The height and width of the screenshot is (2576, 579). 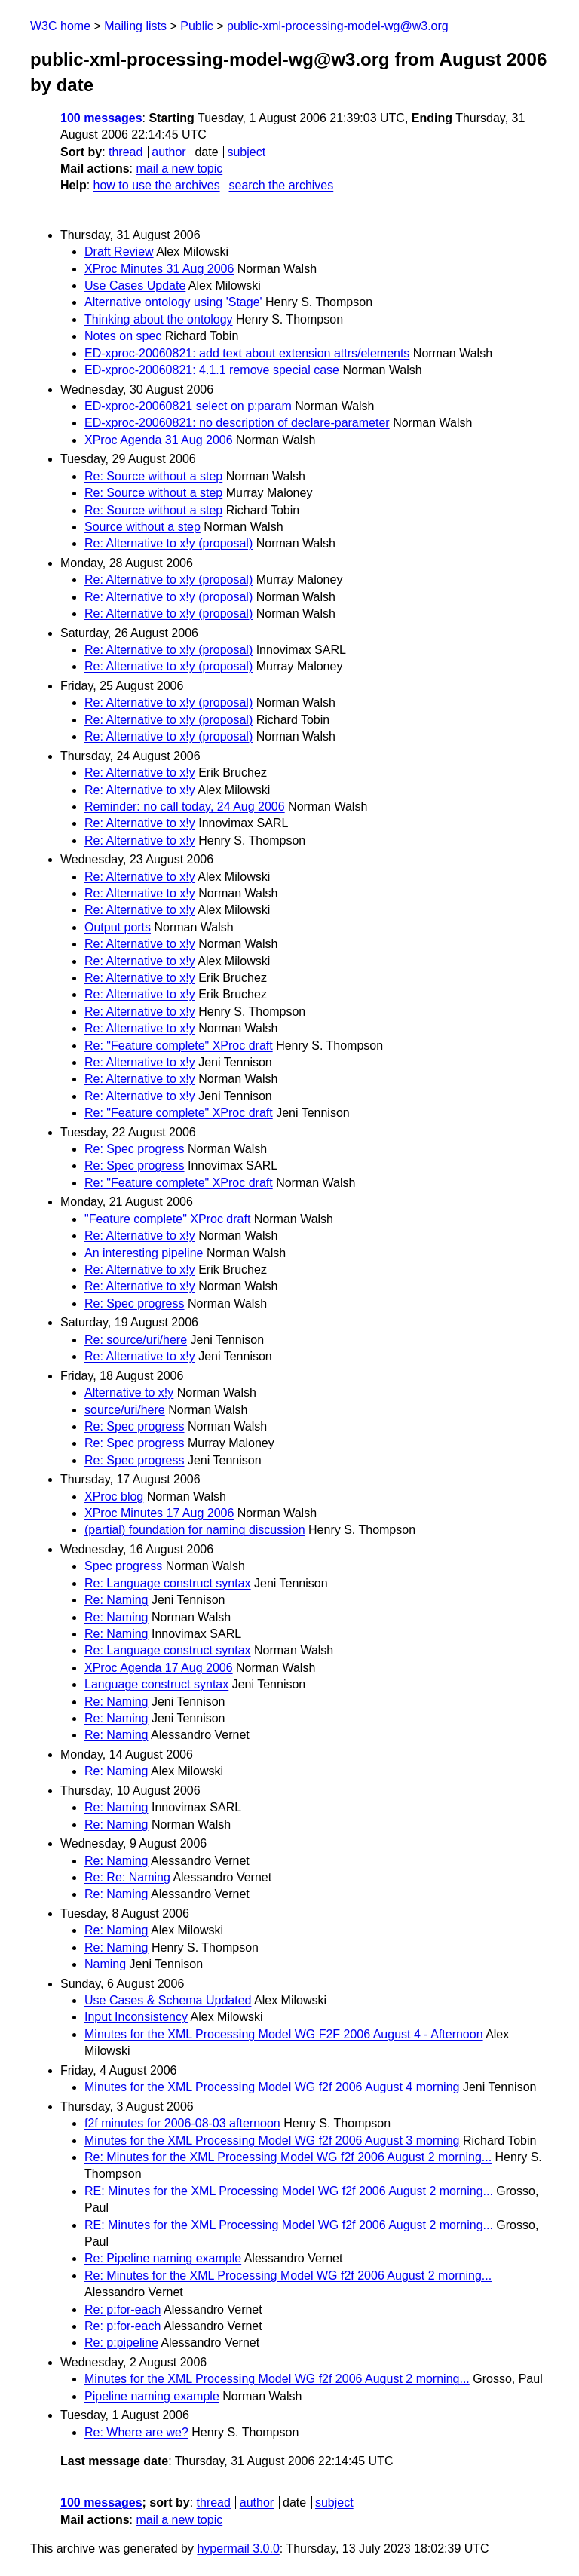 I want to click on An interesting pipeline, so click(x=143, y=1253).